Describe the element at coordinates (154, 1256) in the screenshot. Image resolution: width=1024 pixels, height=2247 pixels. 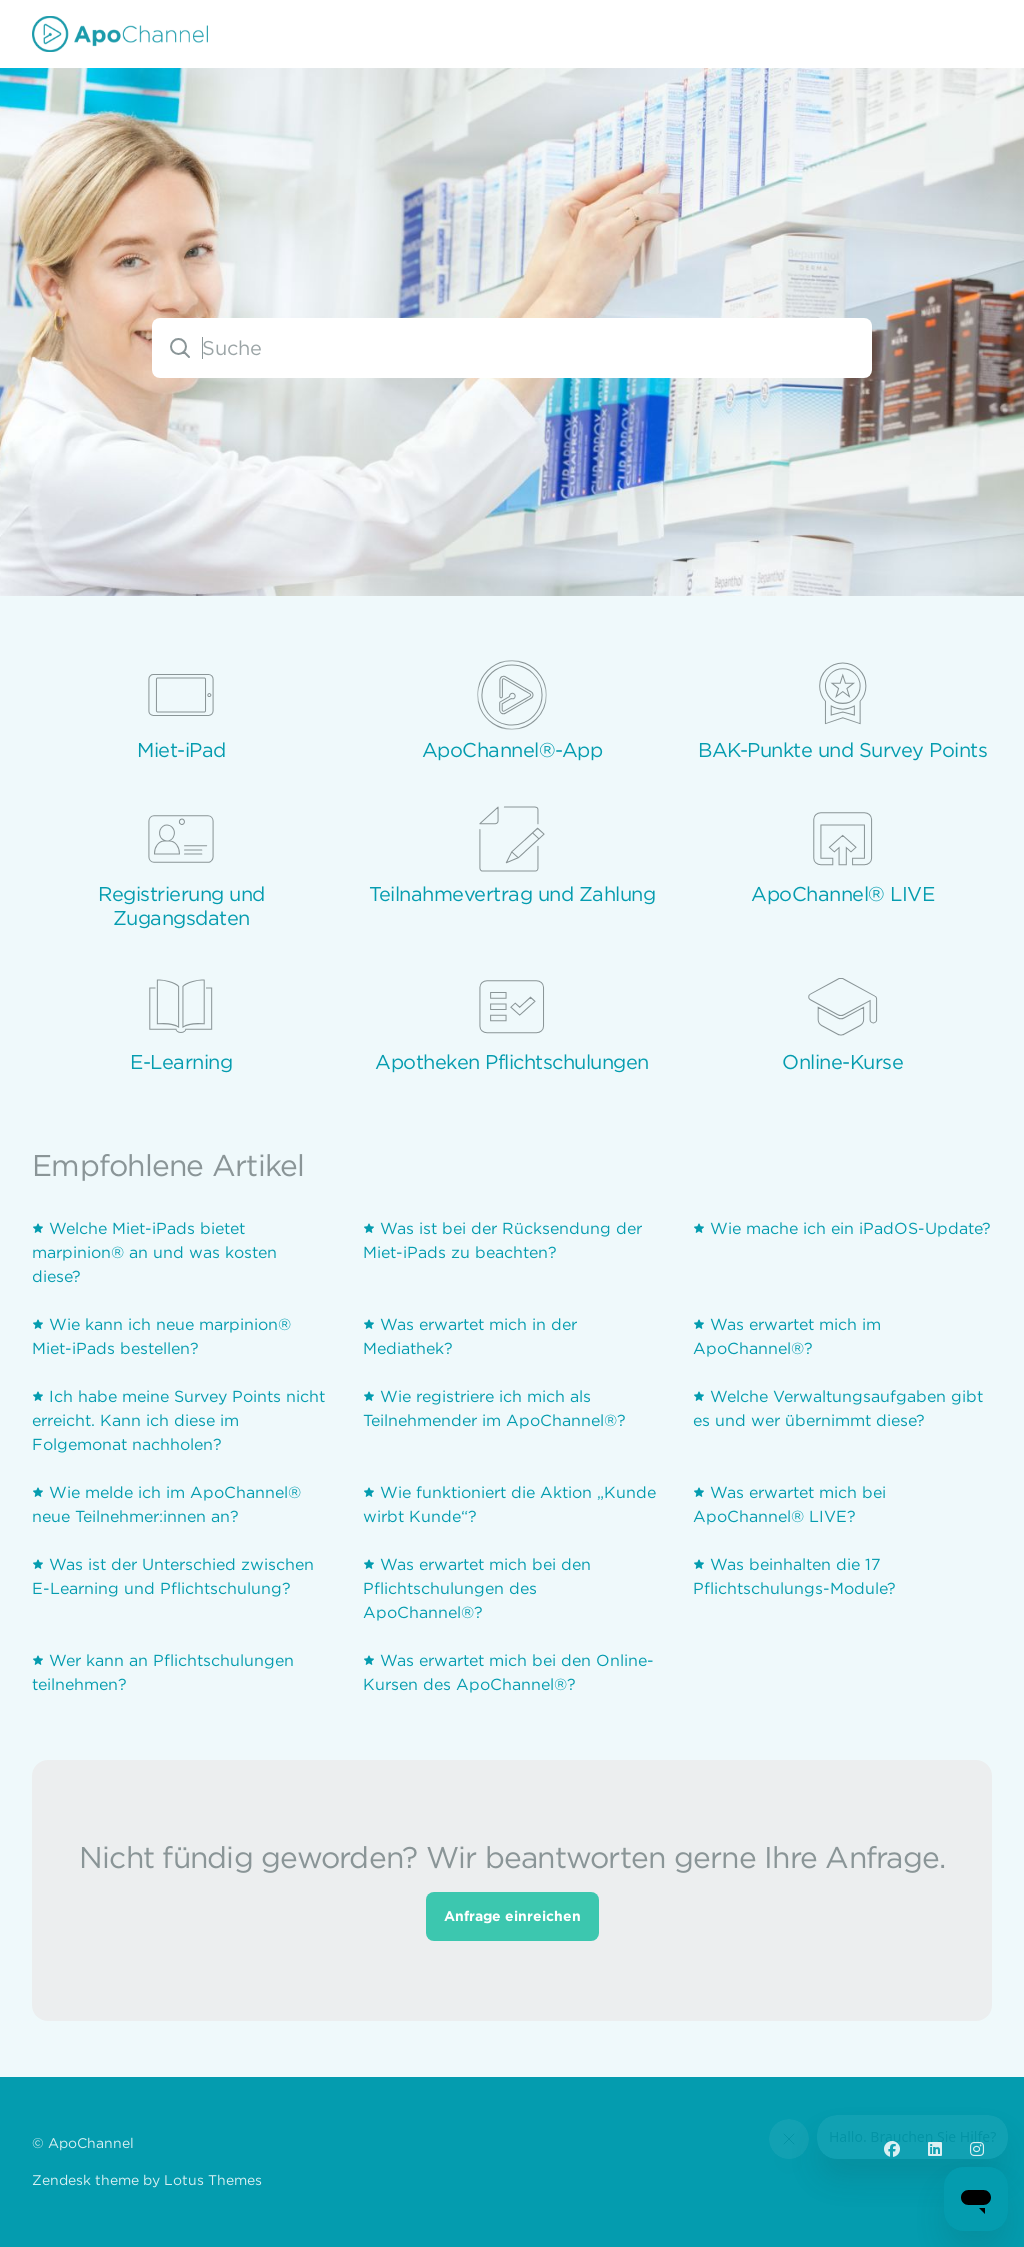
I see `Welche Miet-iPads bietet marpinion® an und was kosten diese?` at that location.